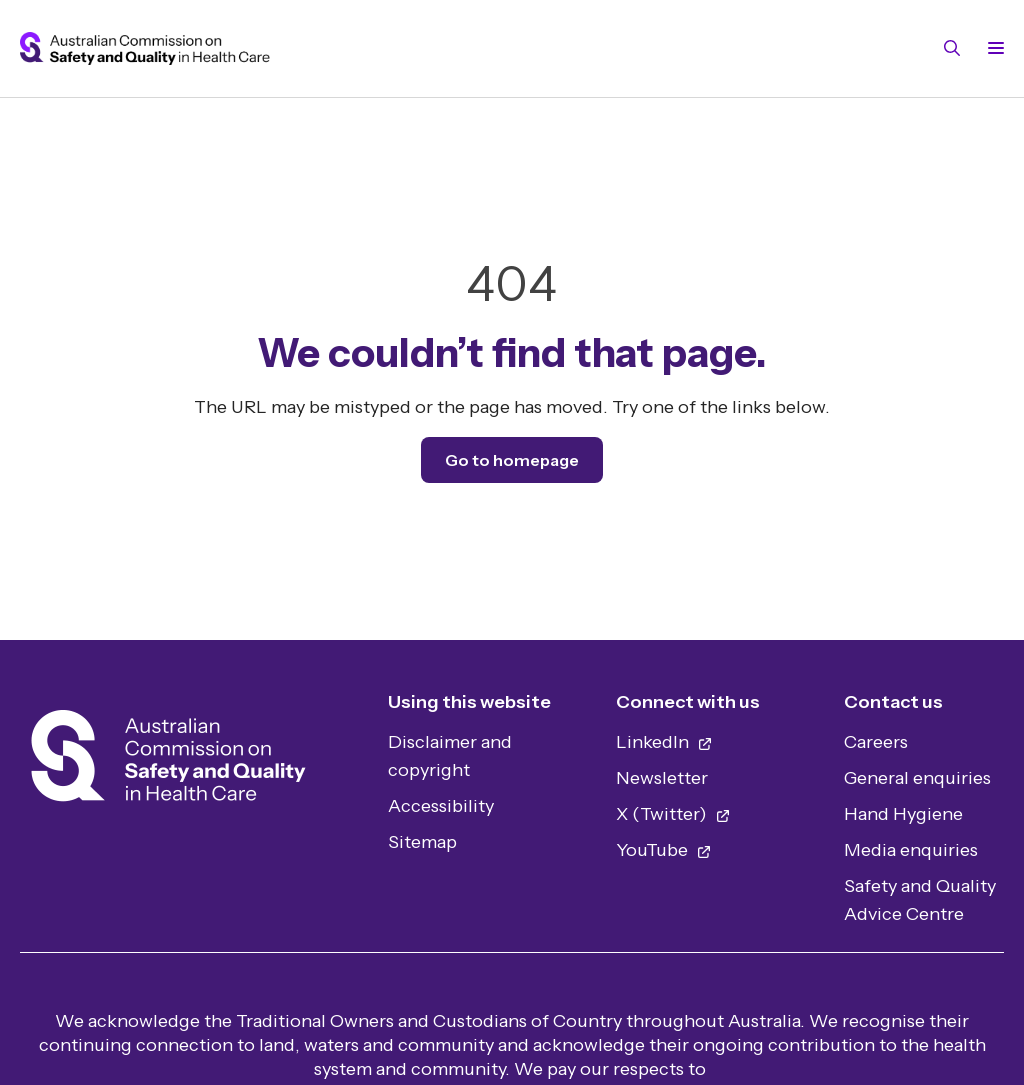  Describe the element at coordinates (664, 850) in the screenshot. I see `YouTube` at that location.